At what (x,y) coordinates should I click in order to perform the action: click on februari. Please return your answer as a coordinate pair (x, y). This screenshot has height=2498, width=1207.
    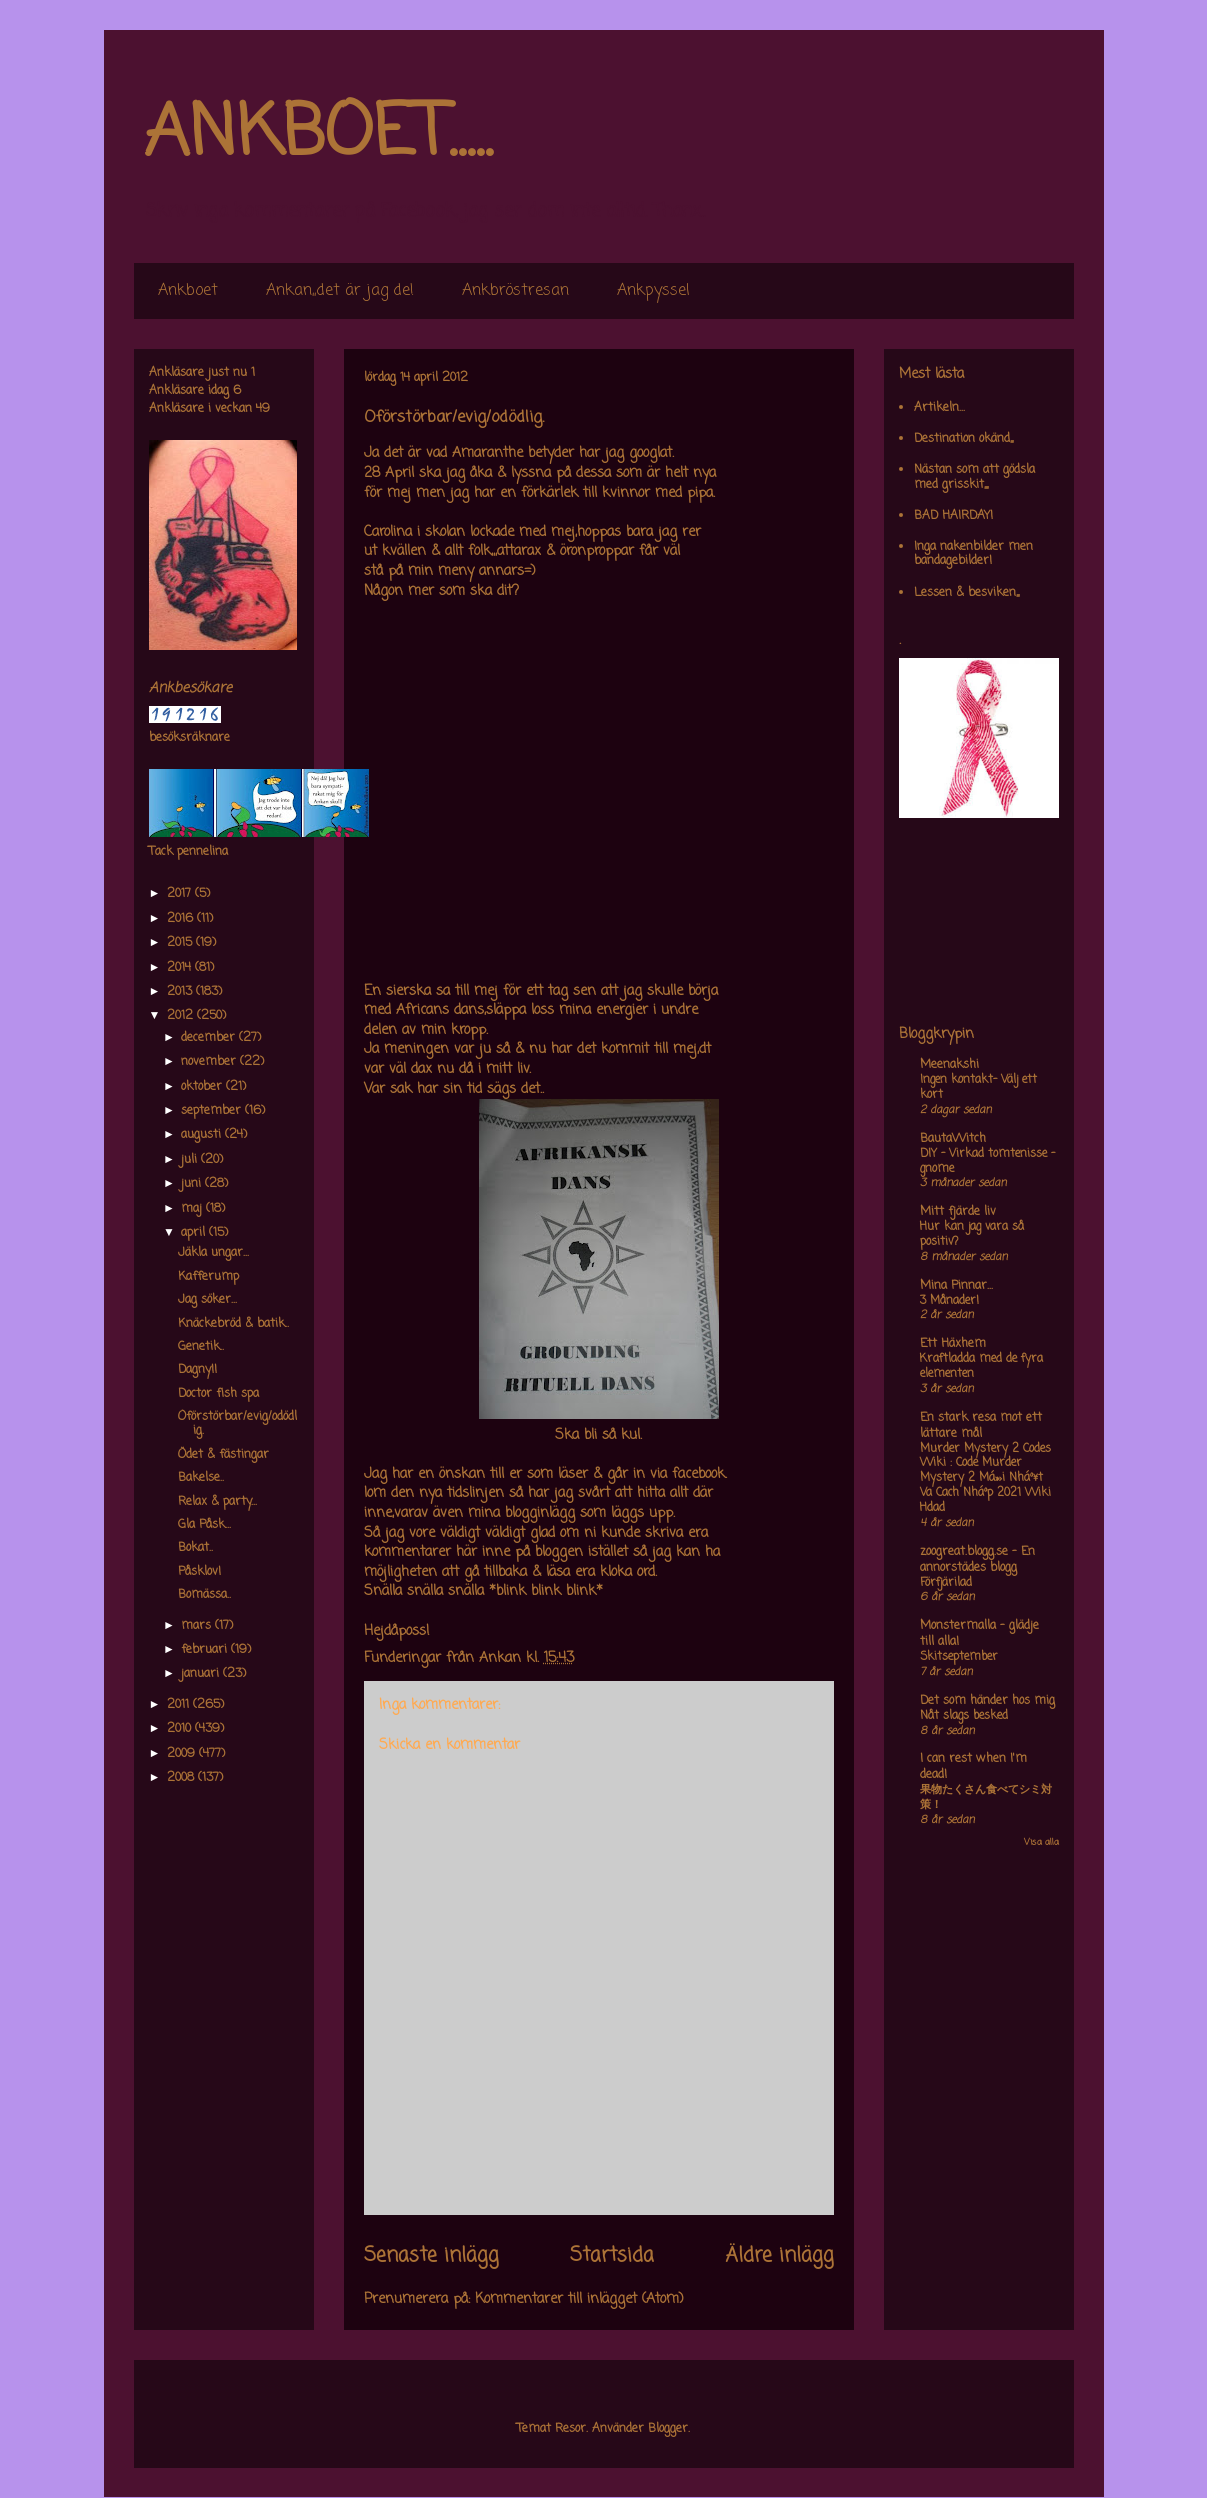
    Looking at the image, I should click on (206, 1650).